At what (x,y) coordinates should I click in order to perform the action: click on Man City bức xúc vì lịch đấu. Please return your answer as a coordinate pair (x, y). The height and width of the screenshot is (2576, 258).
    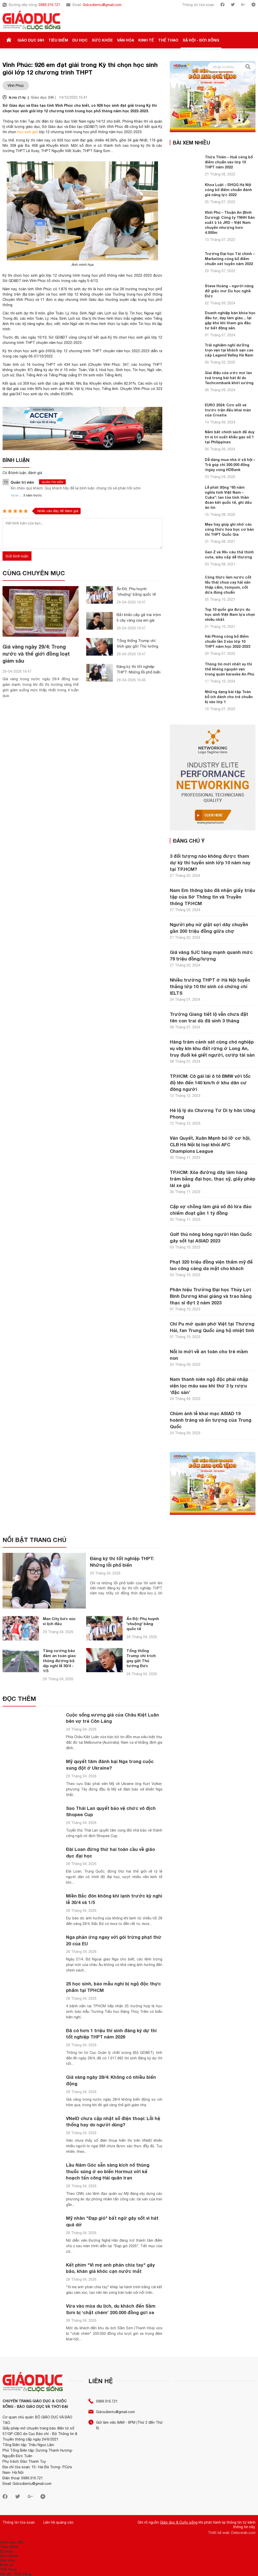
    Looking at the image, I should click on (59, 1619).